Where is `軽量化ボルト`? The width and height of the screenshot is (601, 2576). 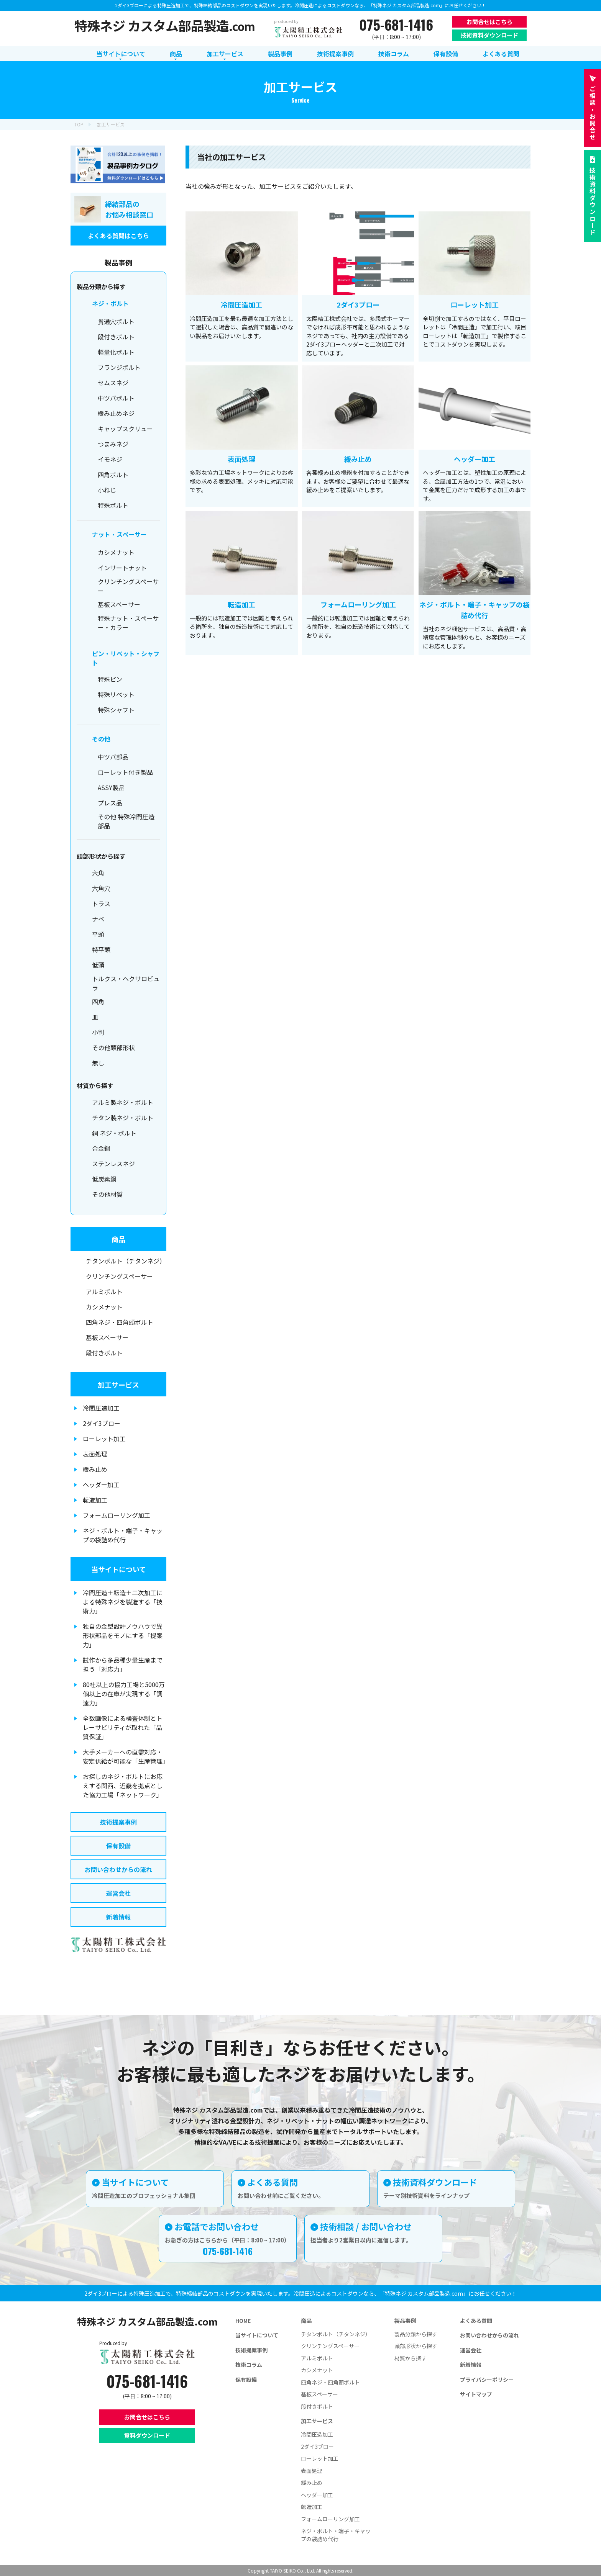
軽量化ボルト is located at coordinates (116, 352).